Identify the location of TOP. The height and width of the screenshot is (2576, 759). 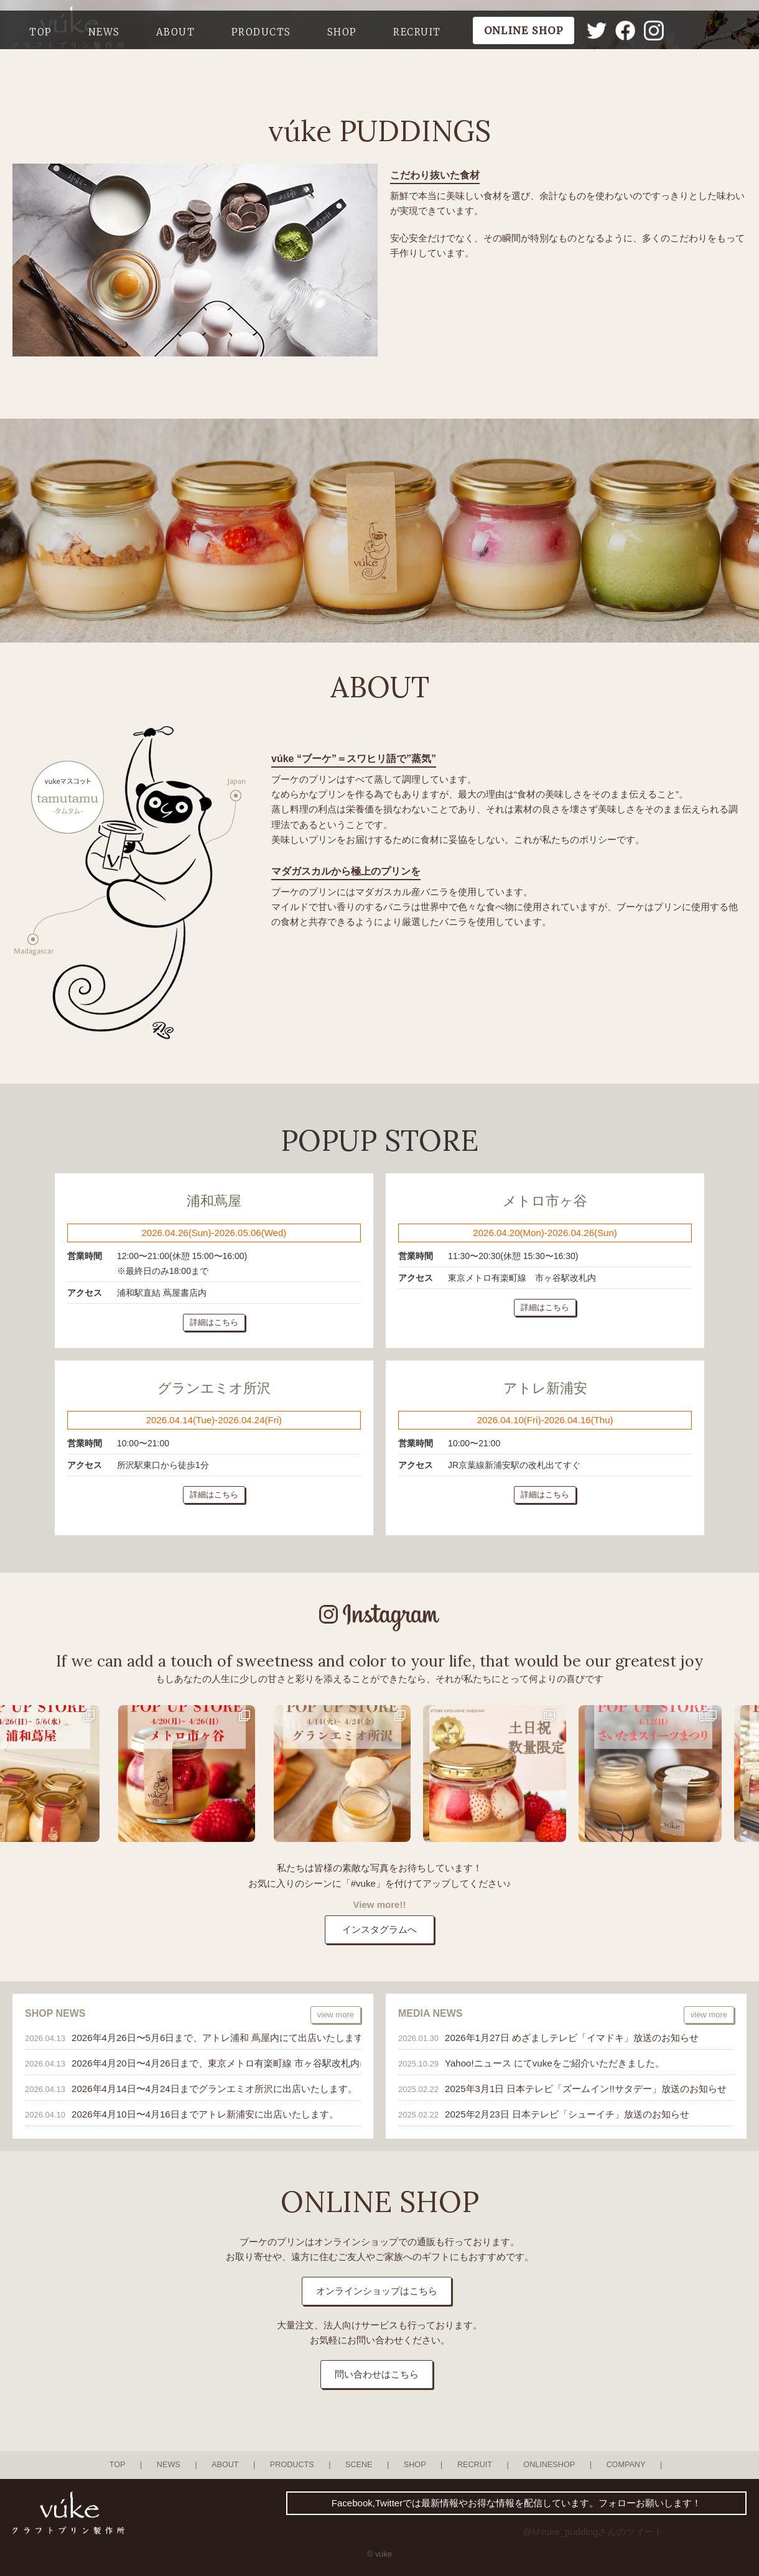
(40, 32).